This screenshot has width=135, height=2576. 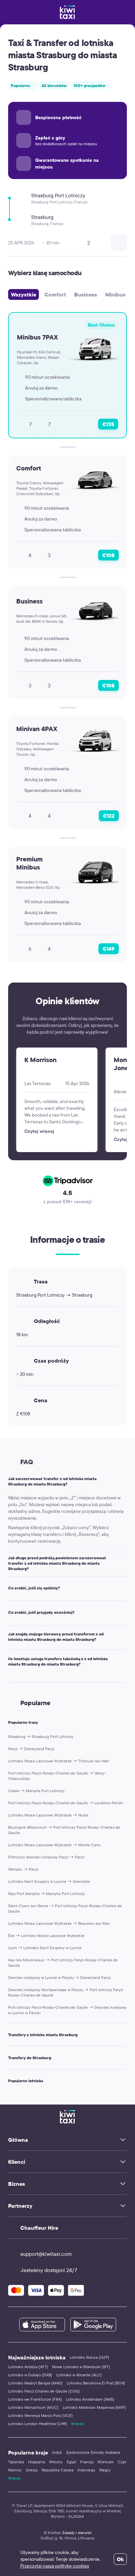 What do you see at coordinates (55, 294) in the screenshot?
I see `Comfort` at bounding box center [55, 294].